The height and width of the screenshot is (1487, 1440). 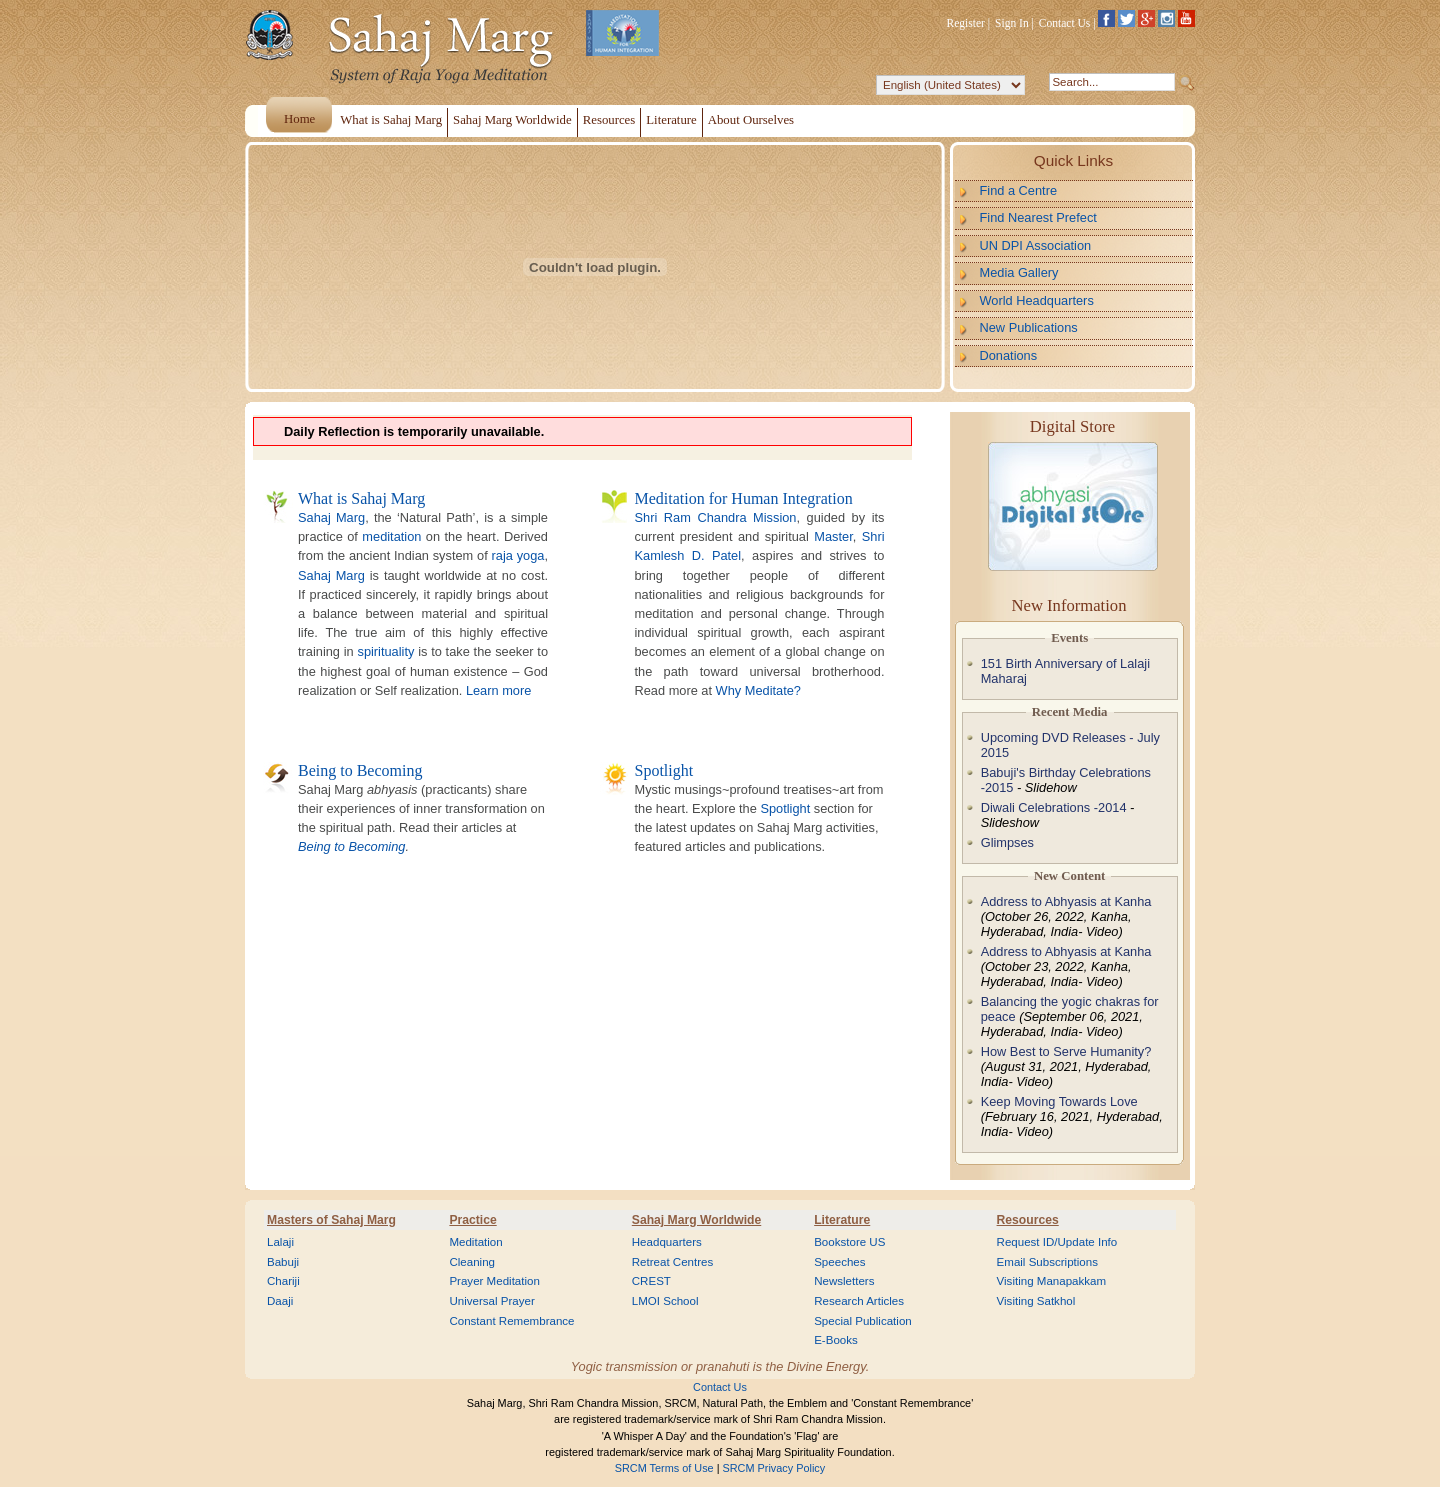 What do you see at coordinates (1019, 272) in the screenshot?
I see `Media Gallery` at bounding box center [1019, 272].